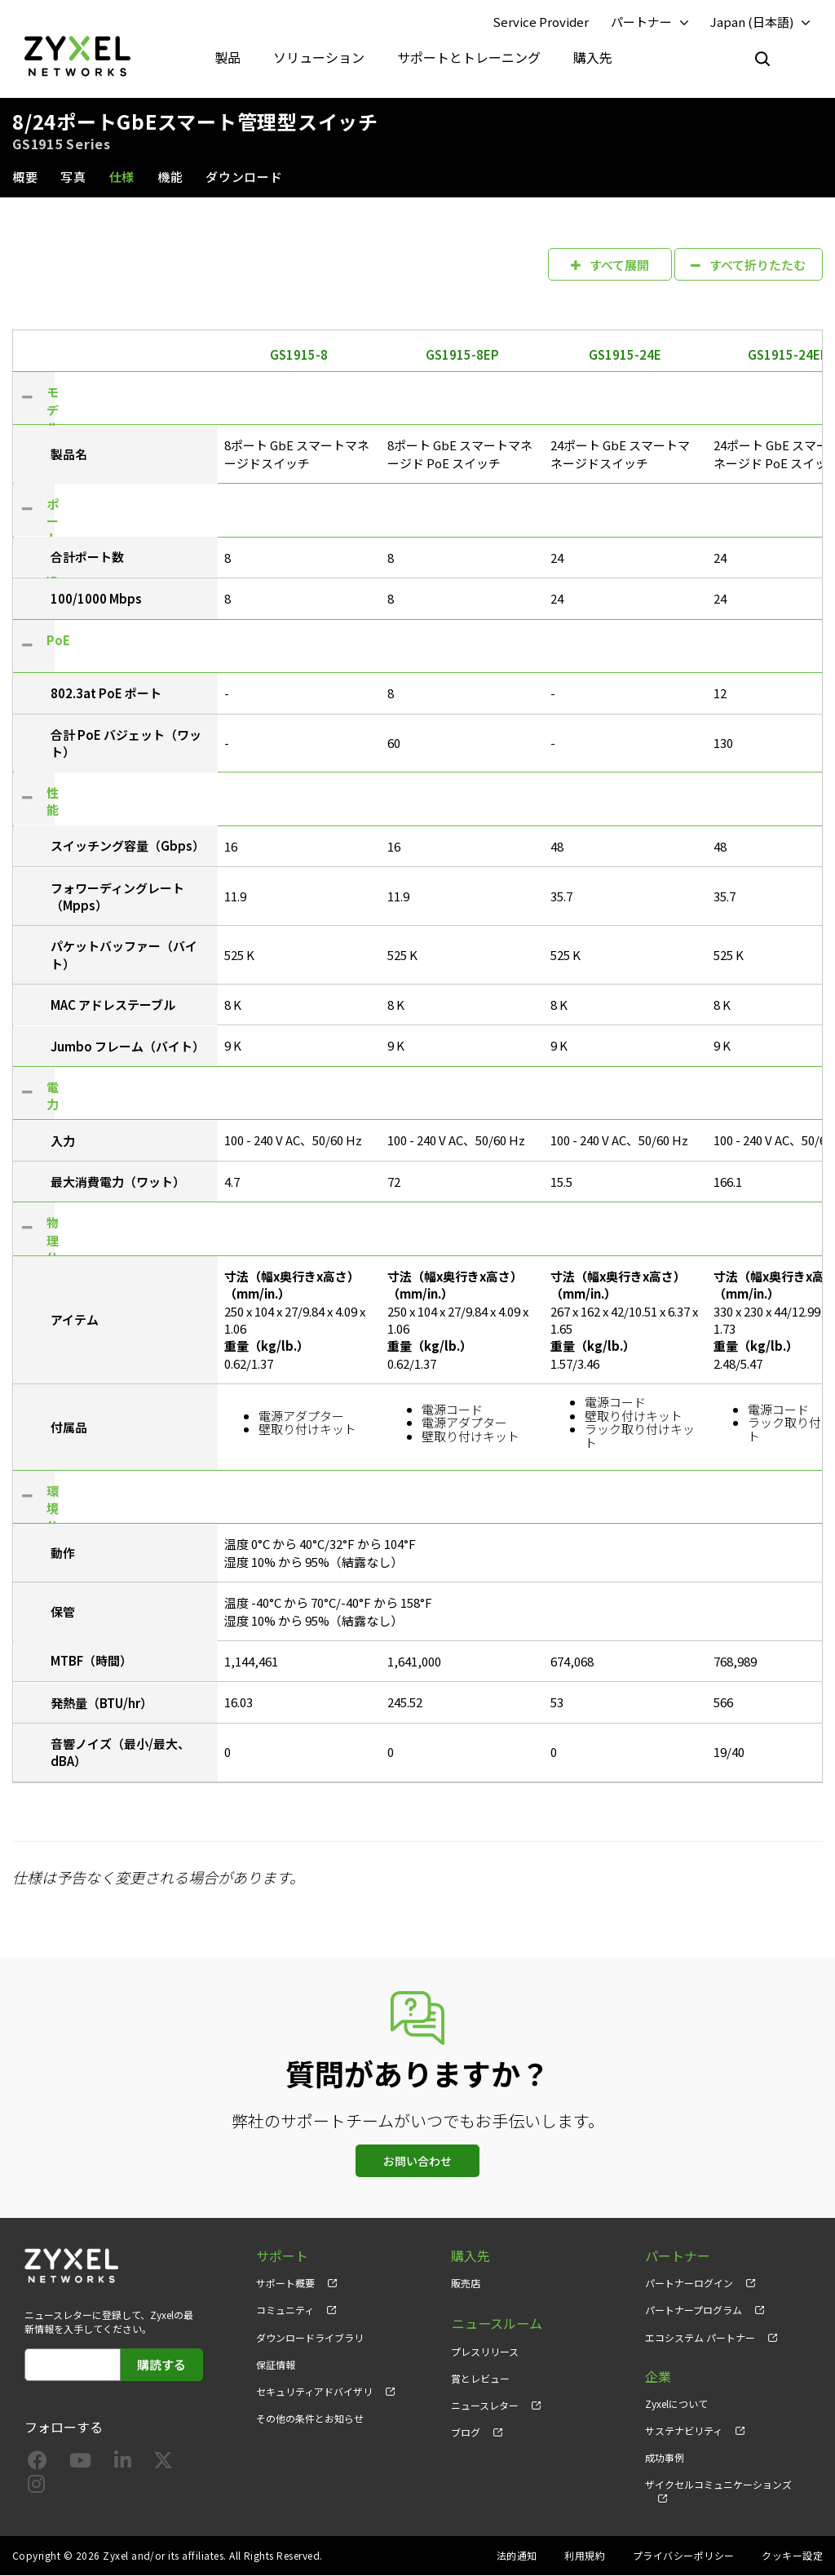 The height and width of the screenshot is (2576, 835). I want to click on 賞とレビュー, so click(480, 2376).